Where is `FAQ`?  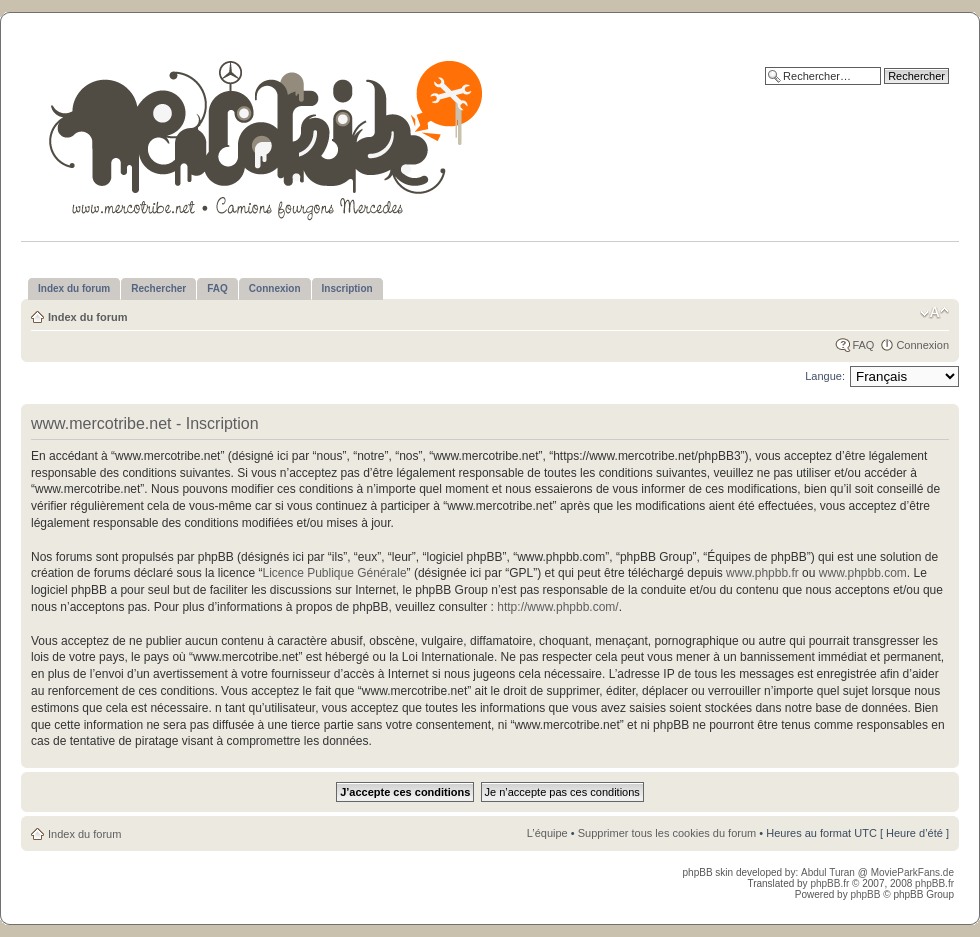
FAQ is located at coordinates (863, 345).